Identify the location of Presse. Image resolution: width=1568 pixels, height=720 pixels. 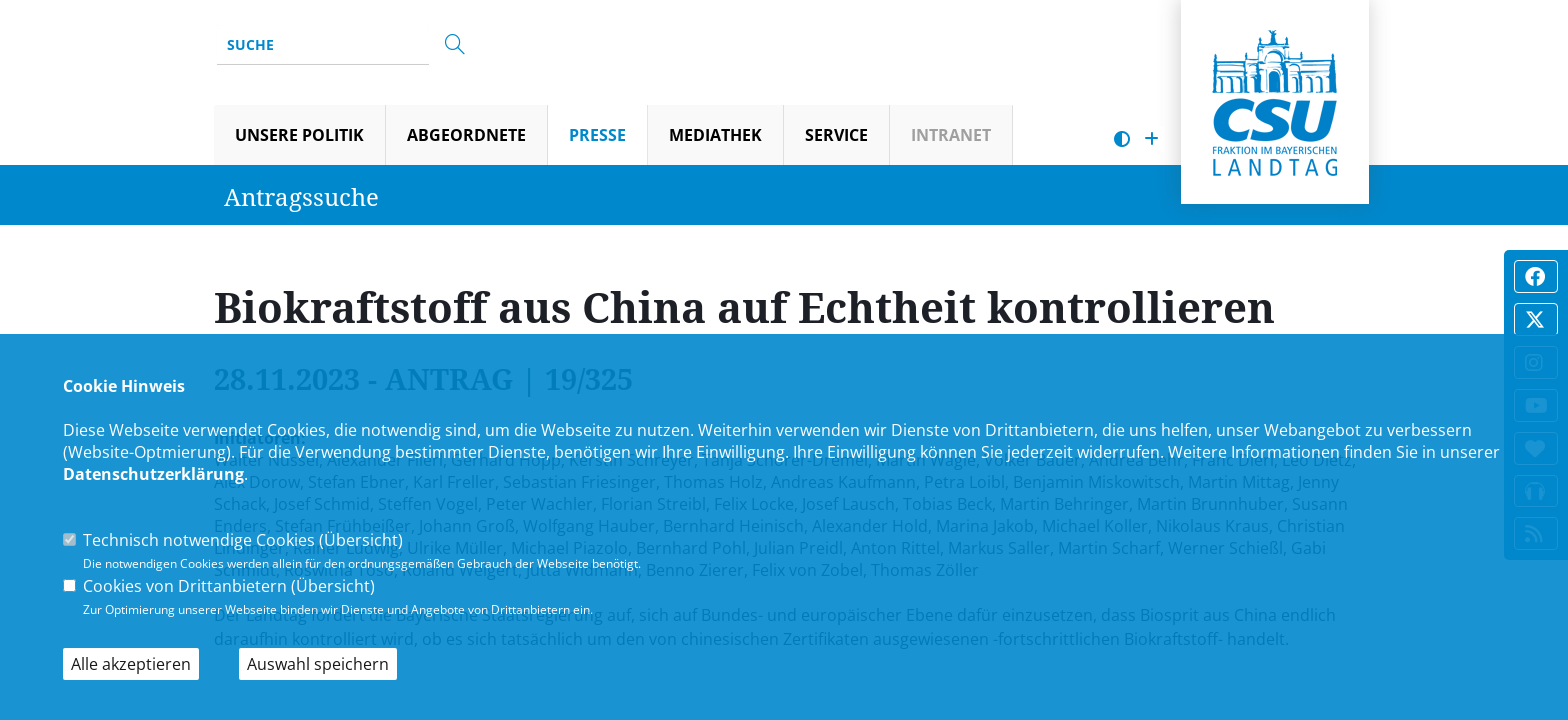
(597, 135).